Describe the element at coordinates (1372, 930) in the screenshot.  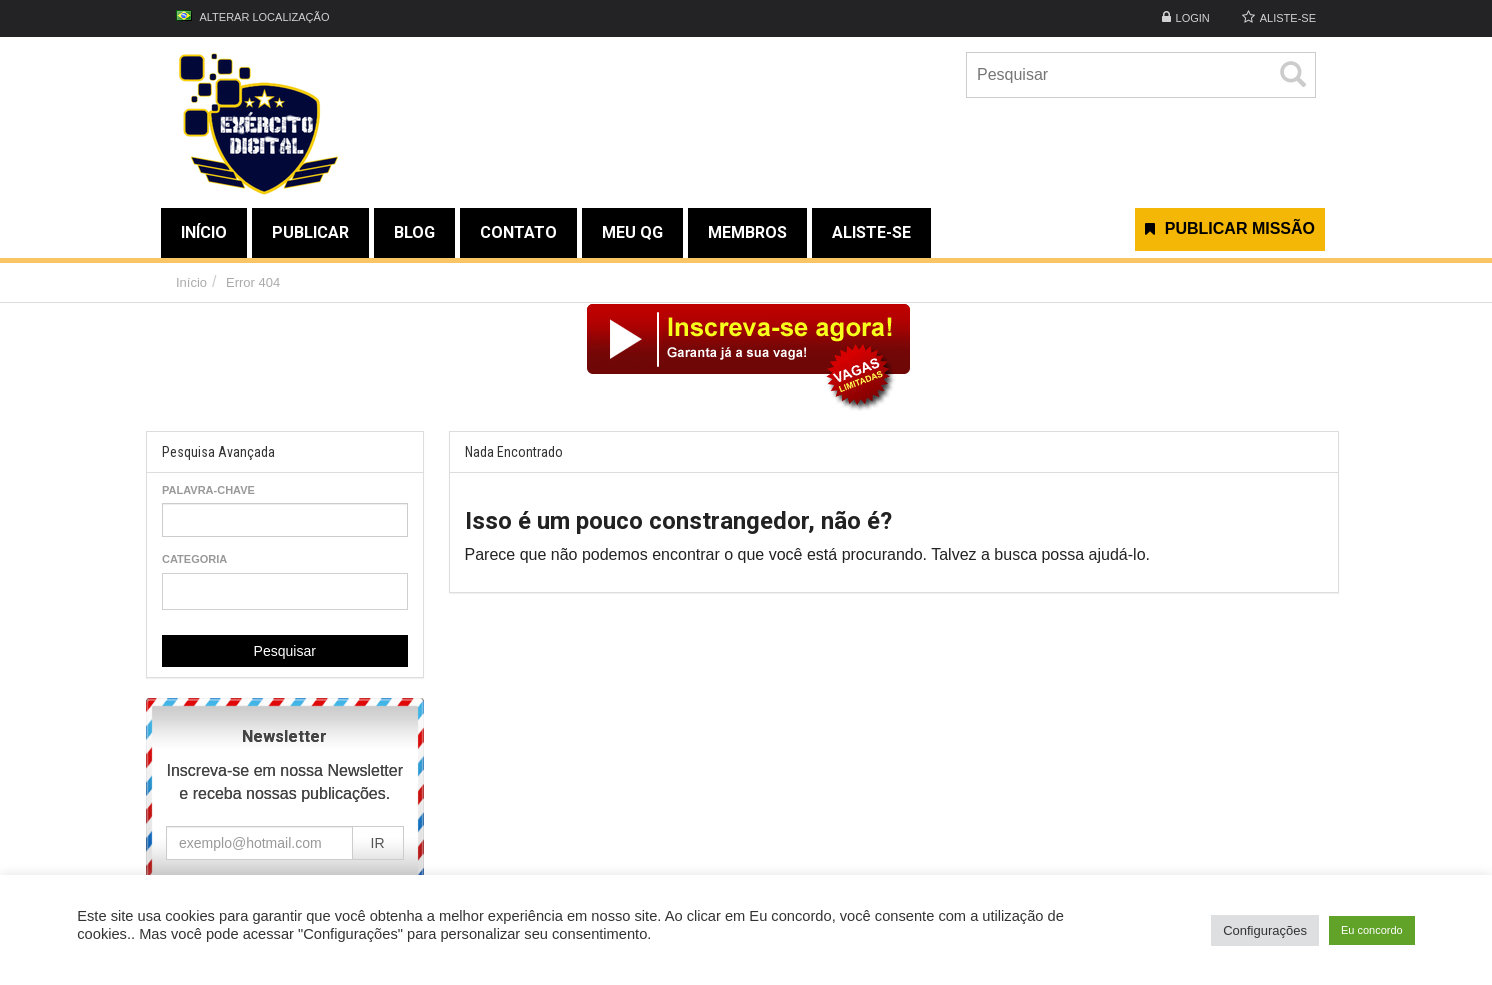
I see `Eu concordo [button]` at that location.